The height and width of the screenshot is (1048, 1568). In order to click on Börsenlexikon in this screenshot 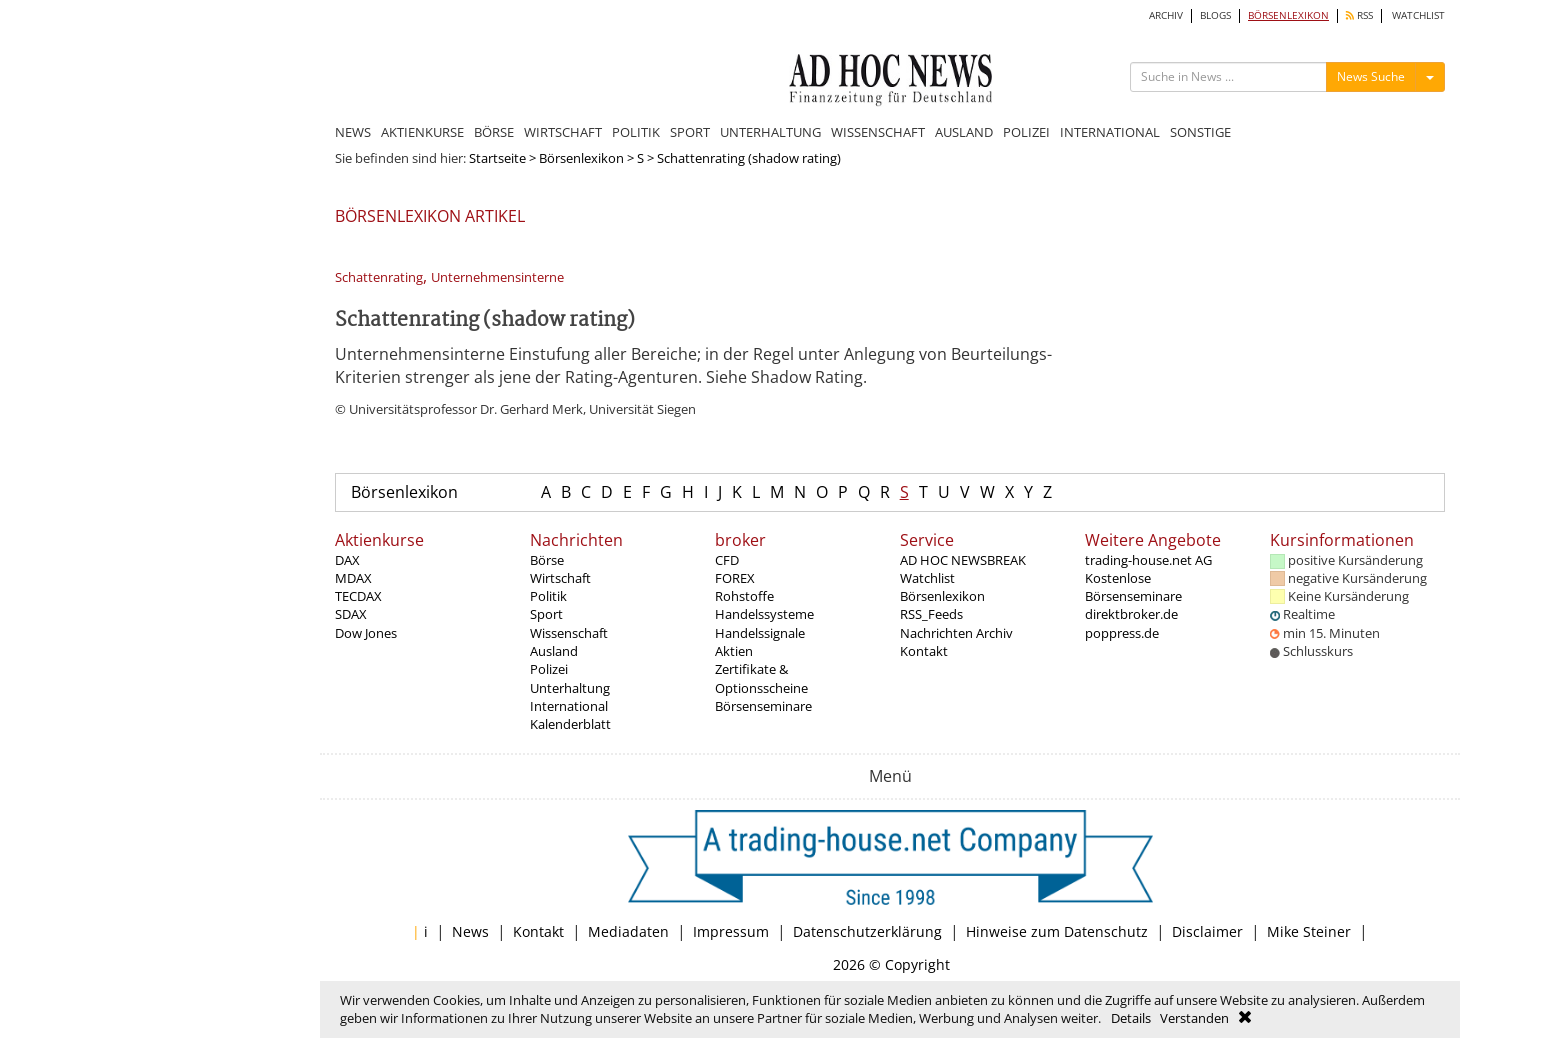, I will do `click(581, 158)`.